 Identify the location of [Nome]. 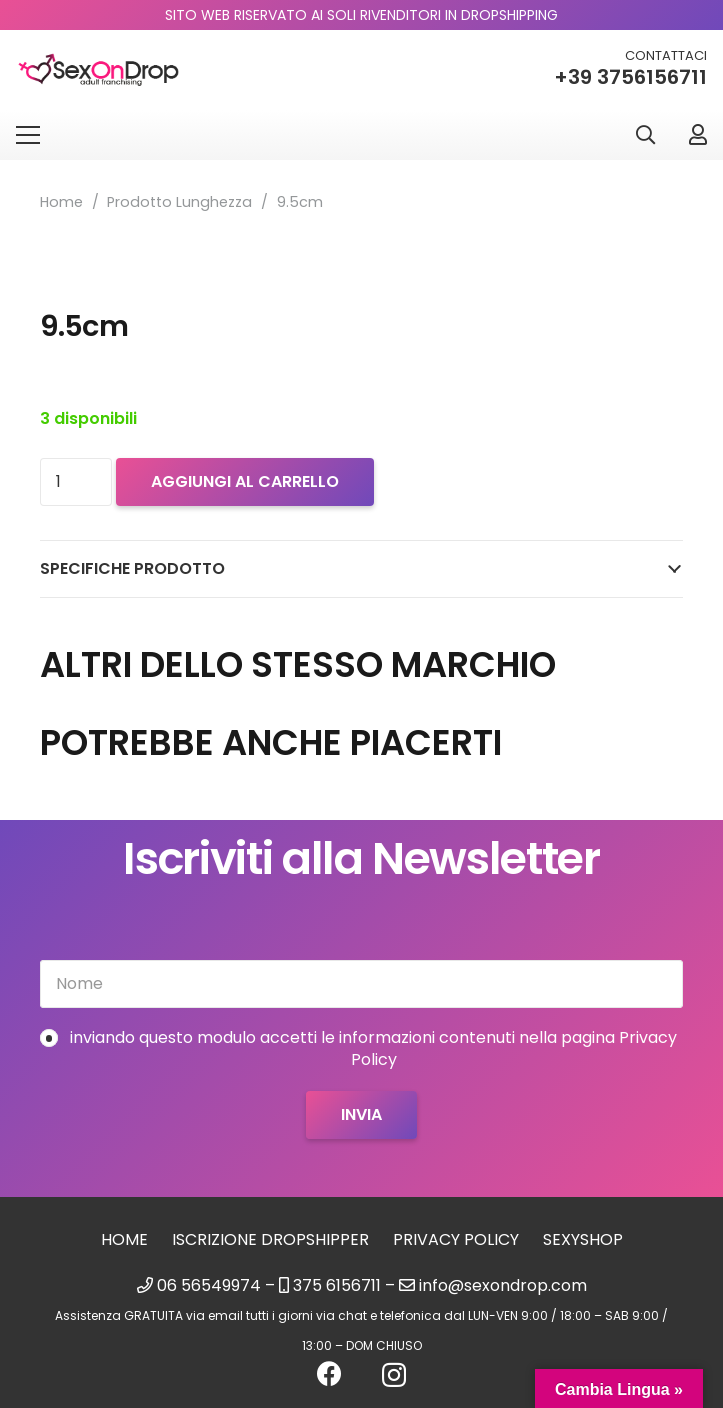
(361, 984).